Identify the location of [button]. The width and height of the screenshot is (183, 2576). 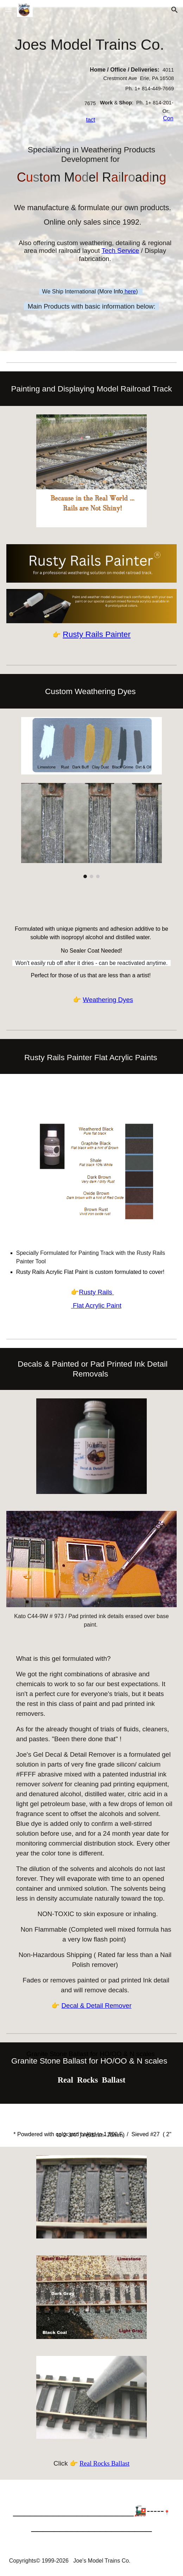
(8, 9).